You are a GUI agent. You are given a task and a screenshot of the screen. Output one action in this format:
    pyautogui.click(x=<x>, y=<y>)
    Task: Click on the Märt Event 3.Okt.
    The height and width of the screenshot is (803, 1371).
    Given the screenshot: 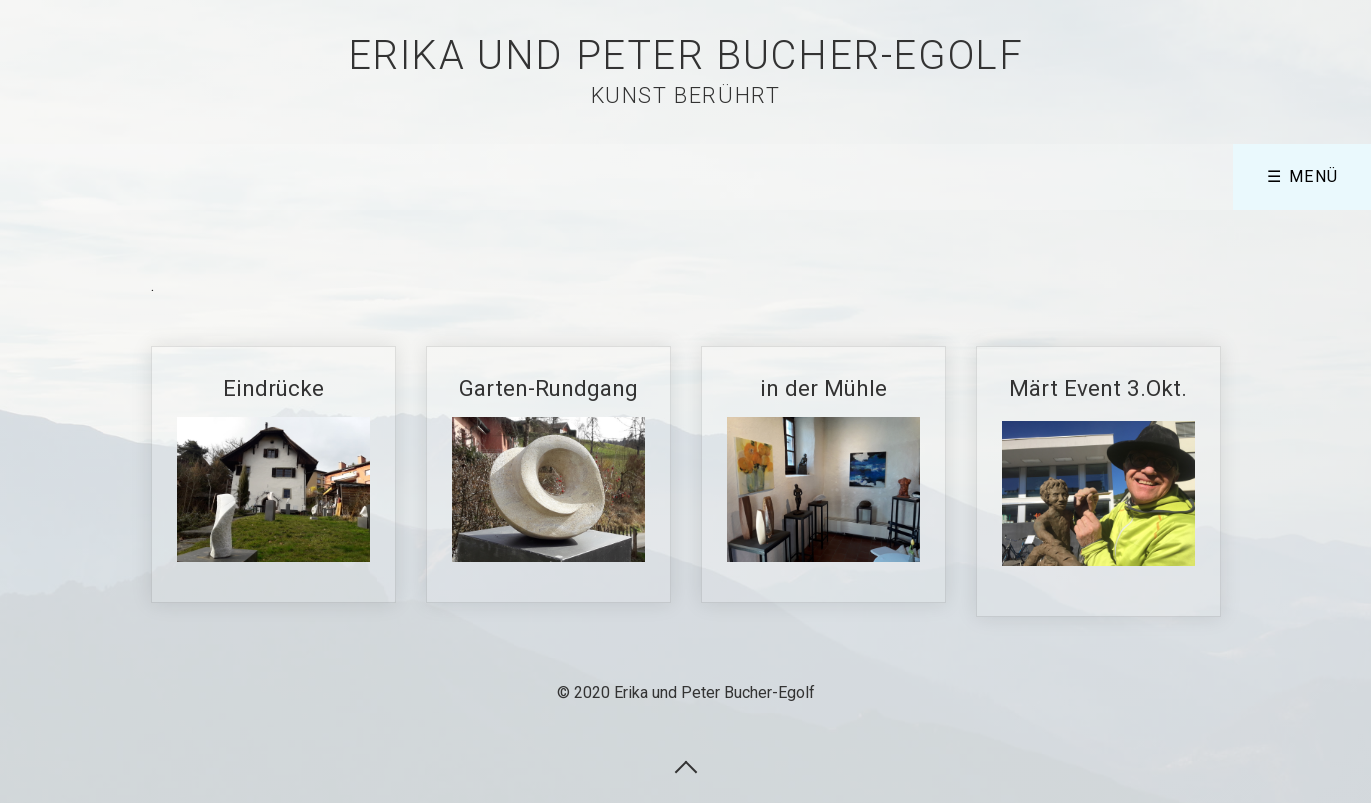 What is the action you would take?
    pyautogui.click(x=1098, y=481)
    